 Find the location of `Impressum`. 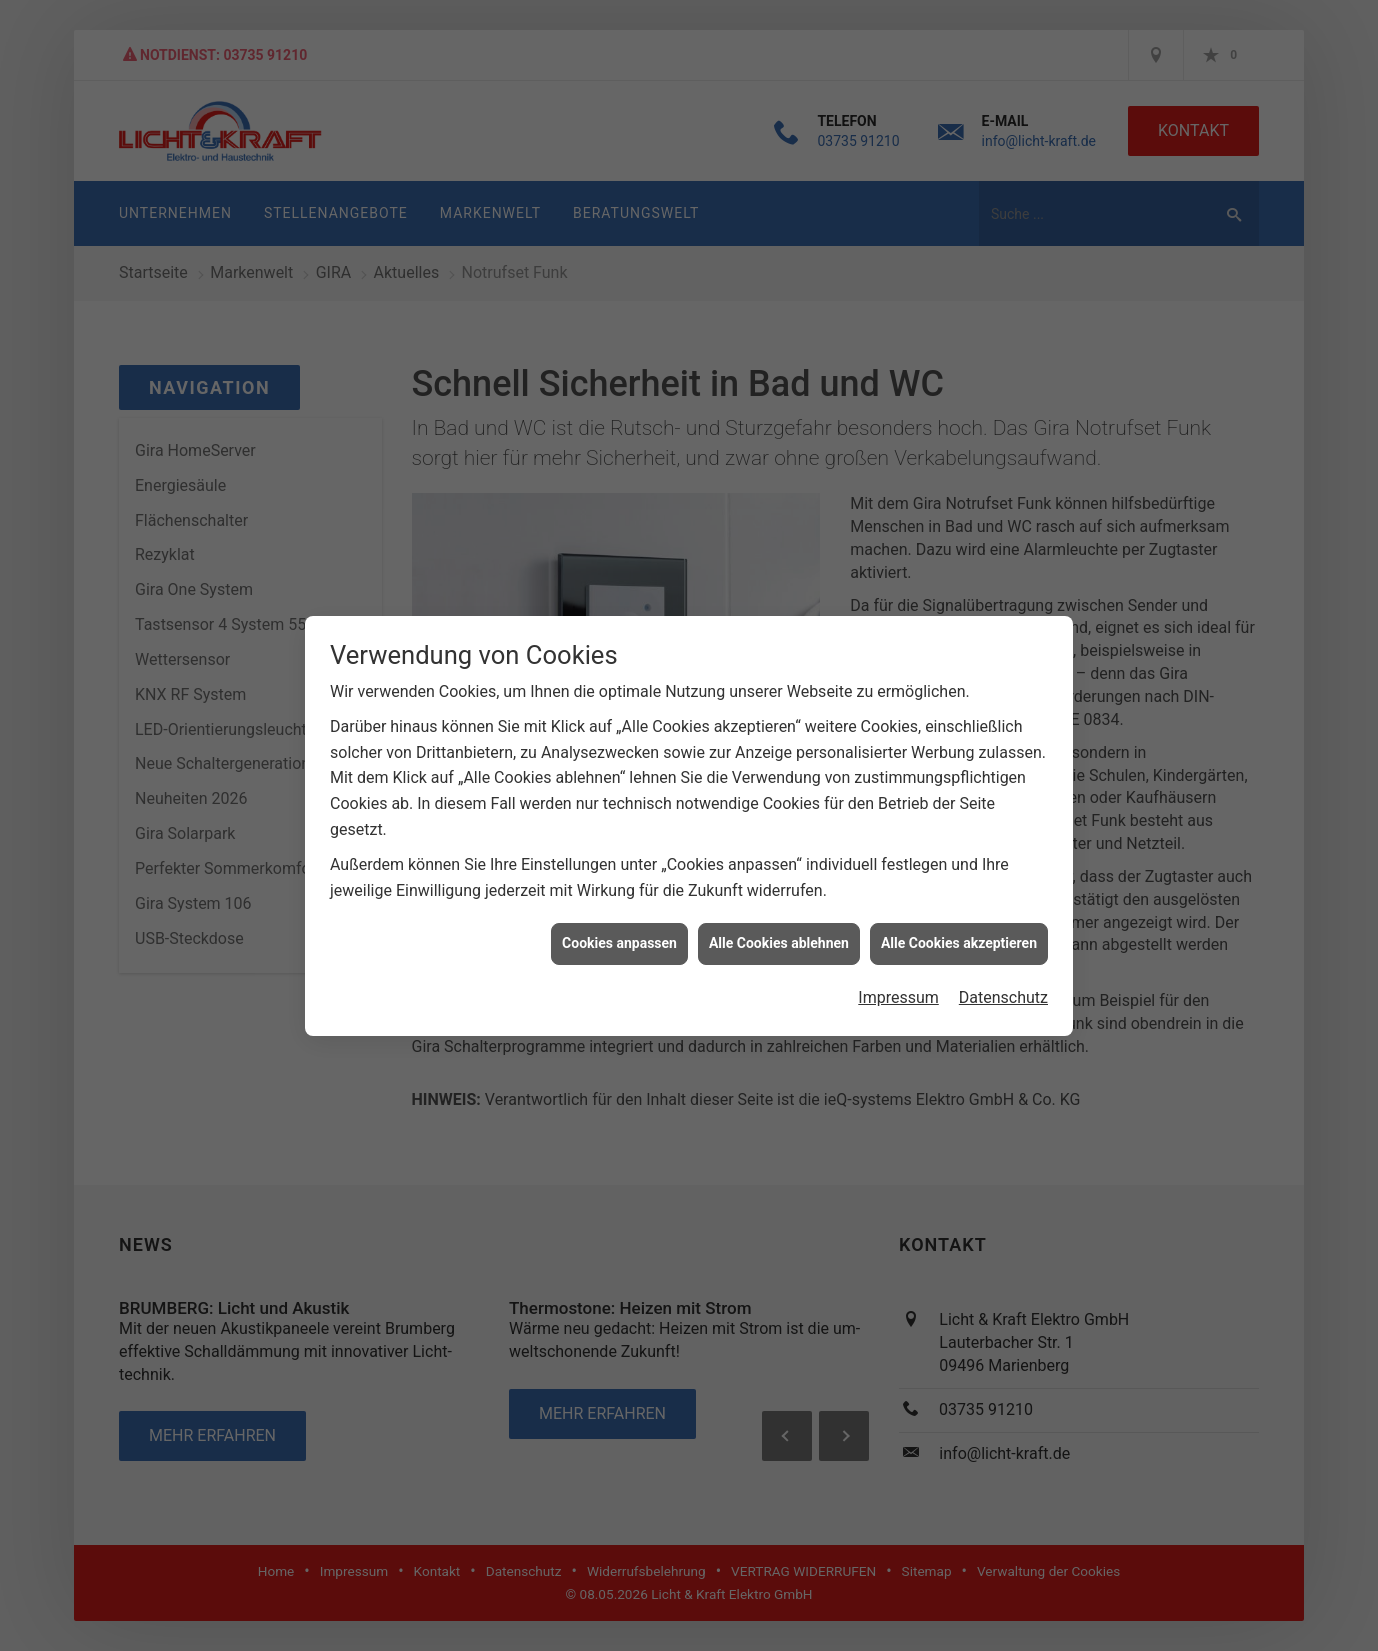

Impressum is located at coordinates (898, 962).